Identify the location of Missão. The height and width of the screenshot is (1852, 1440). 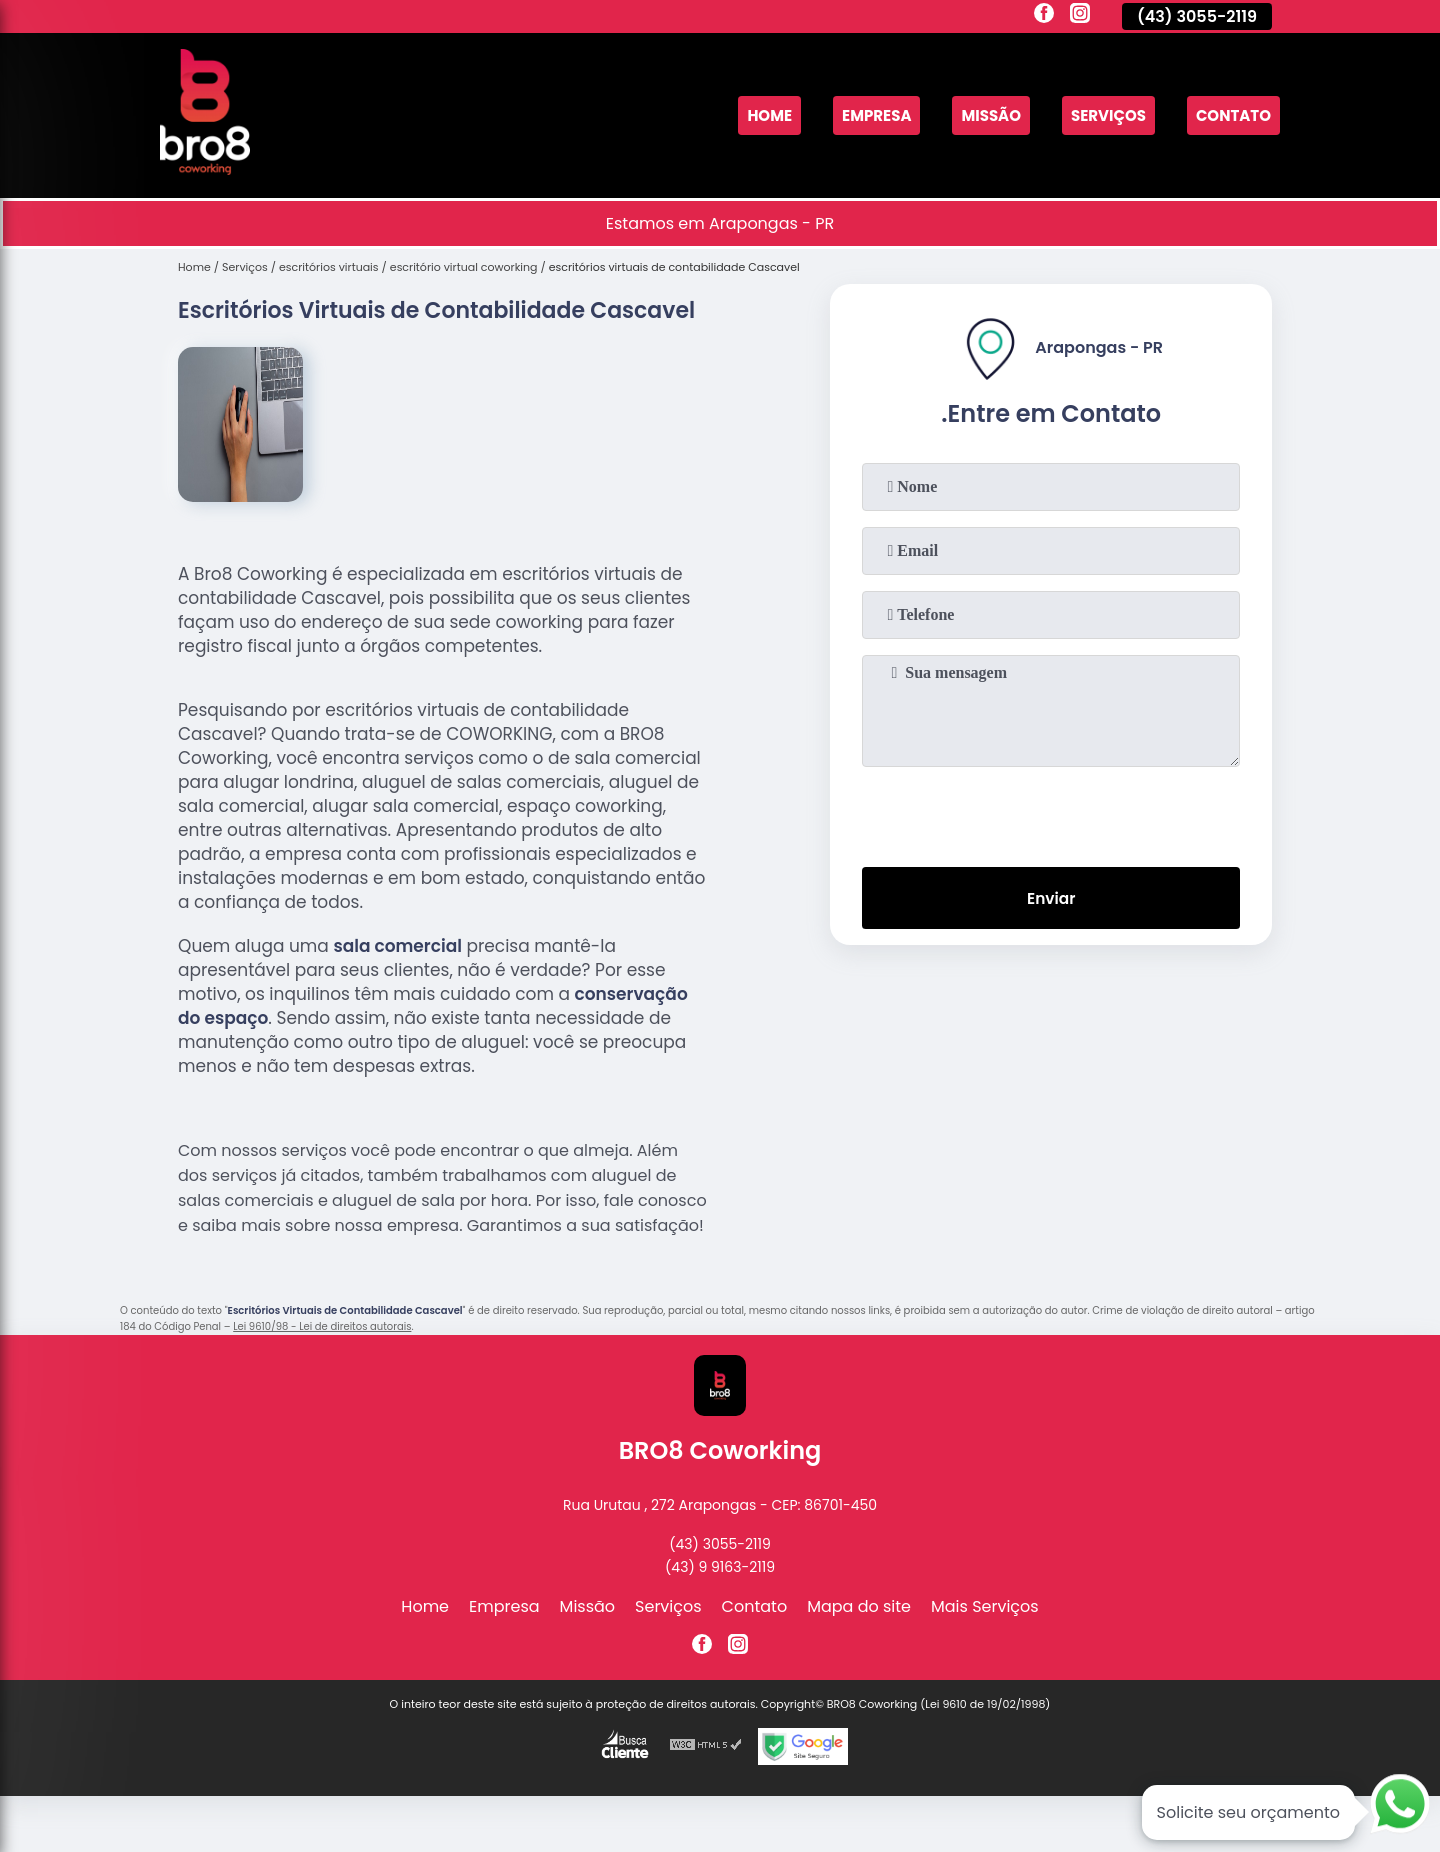
(976, 115).